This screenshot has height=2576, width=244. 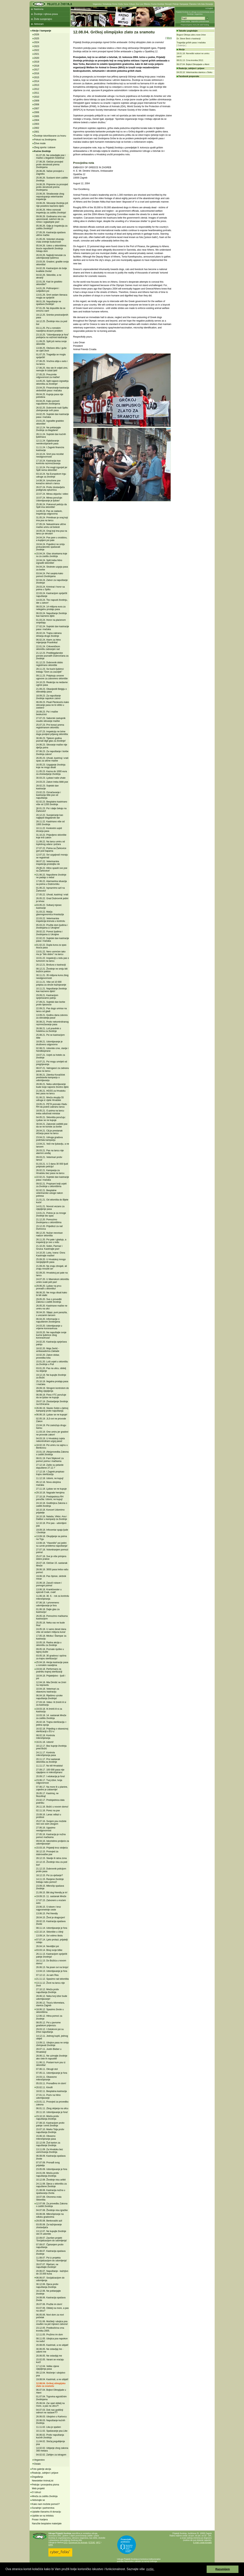 I want to click on 08.01.19. Fani Stipković za pomoć psima i mačkama, so click(x=50, y=1459).